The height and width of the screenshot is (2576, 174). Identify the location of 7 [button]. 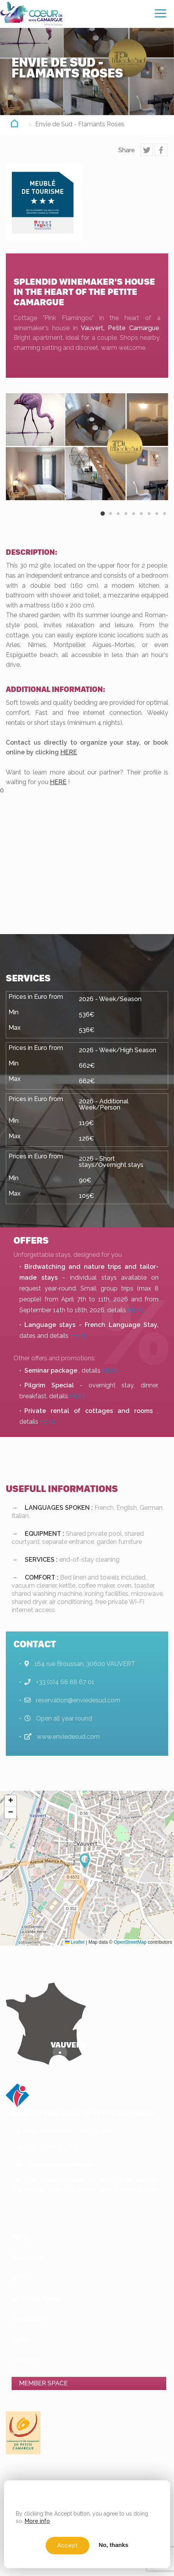
(149, 520).